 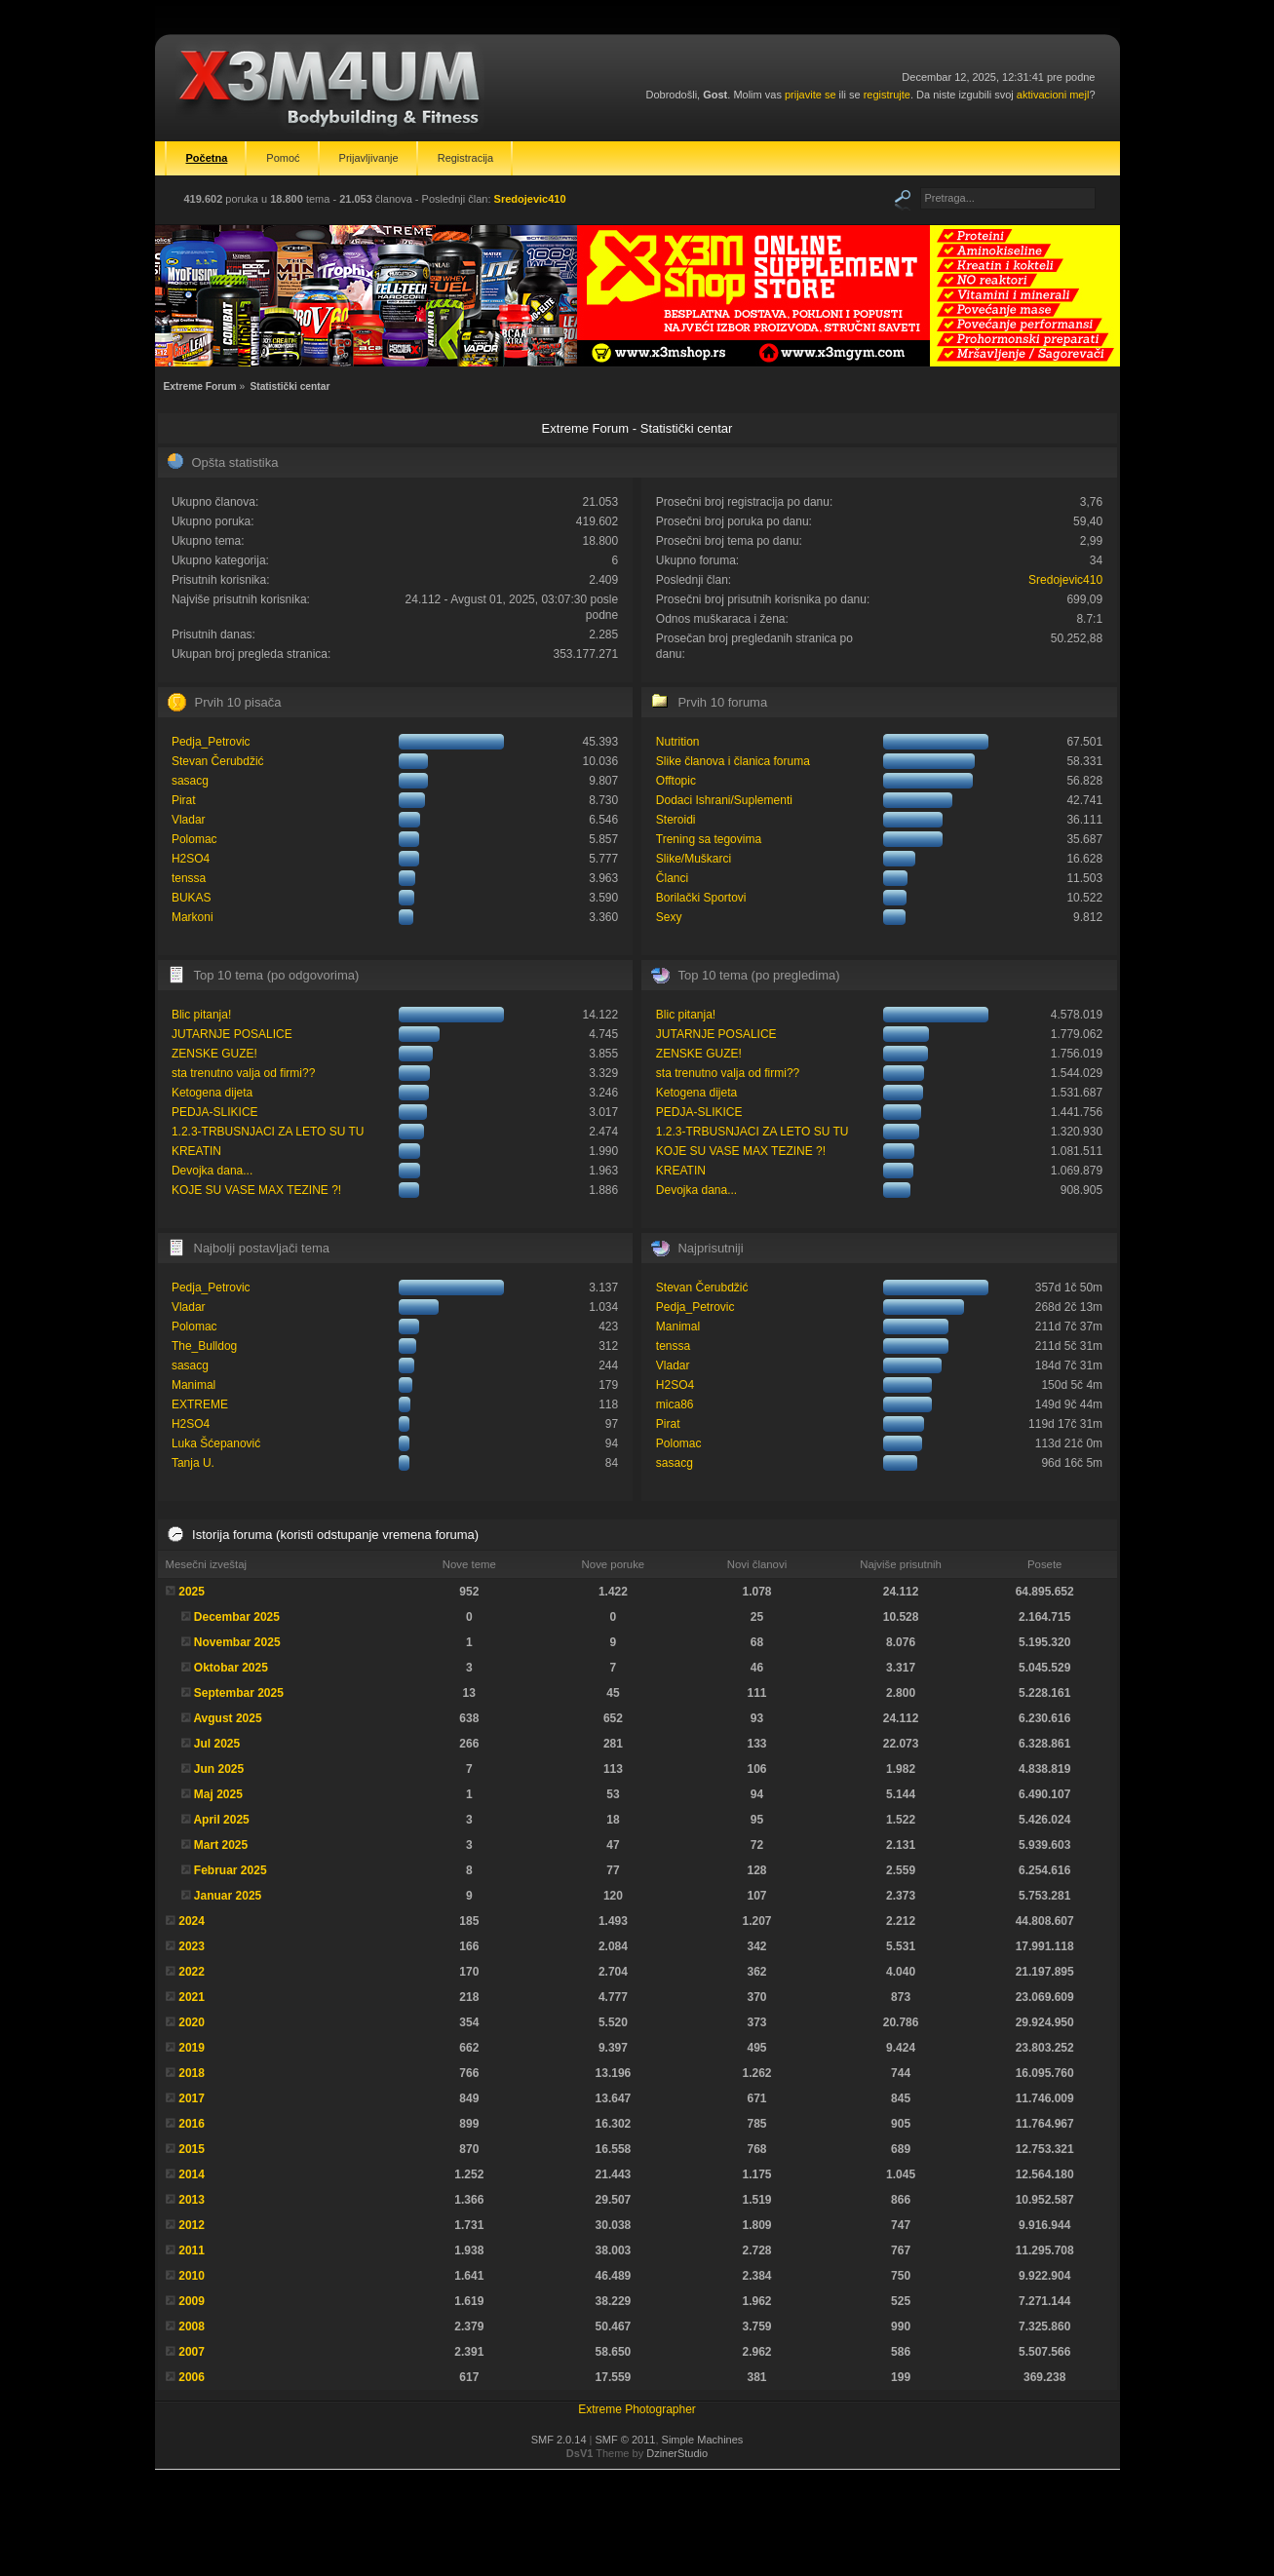 I want to click on Markoni, so click(x=192, y=917).